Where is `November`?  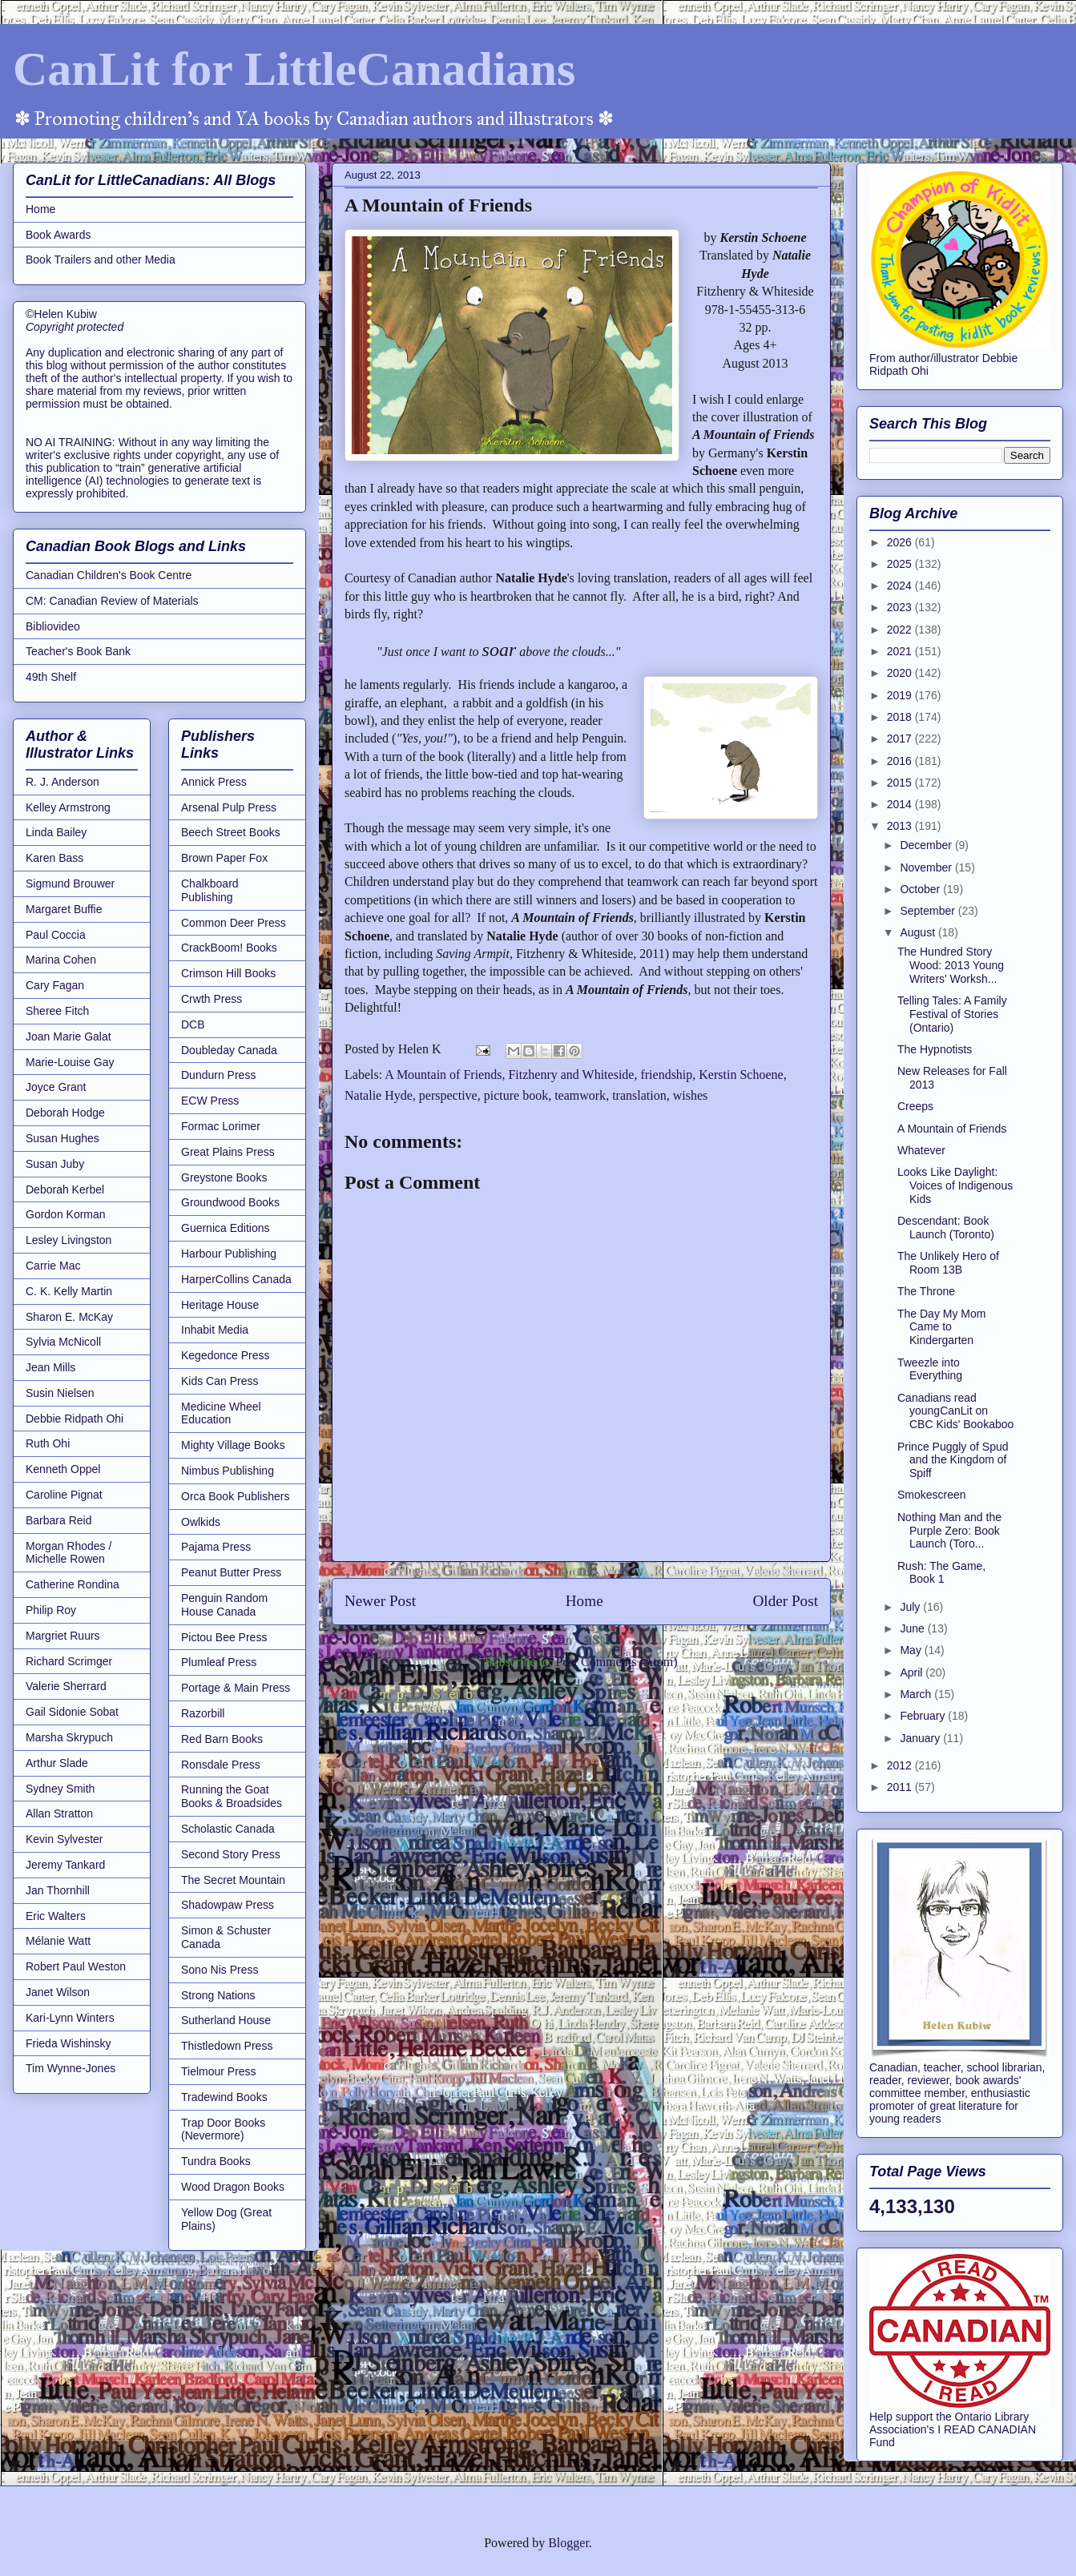
November is located at coordinates (927, 867).